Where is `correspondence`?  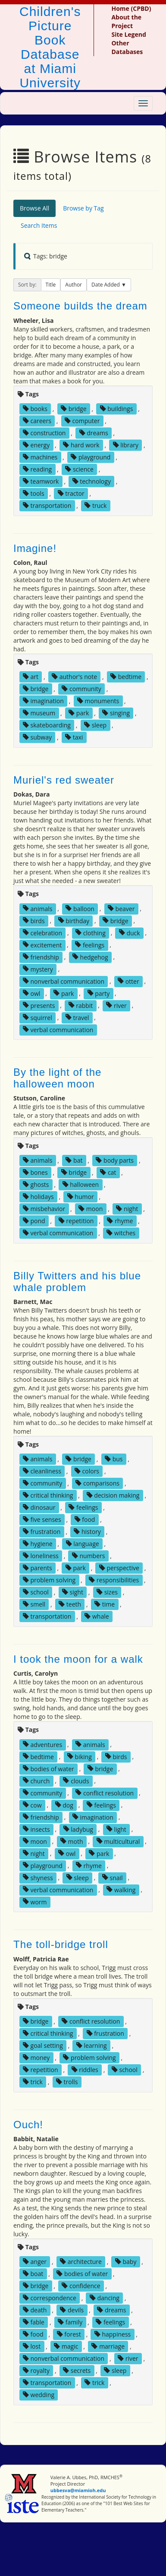
correspondence is located at coordinates (49, 2298).